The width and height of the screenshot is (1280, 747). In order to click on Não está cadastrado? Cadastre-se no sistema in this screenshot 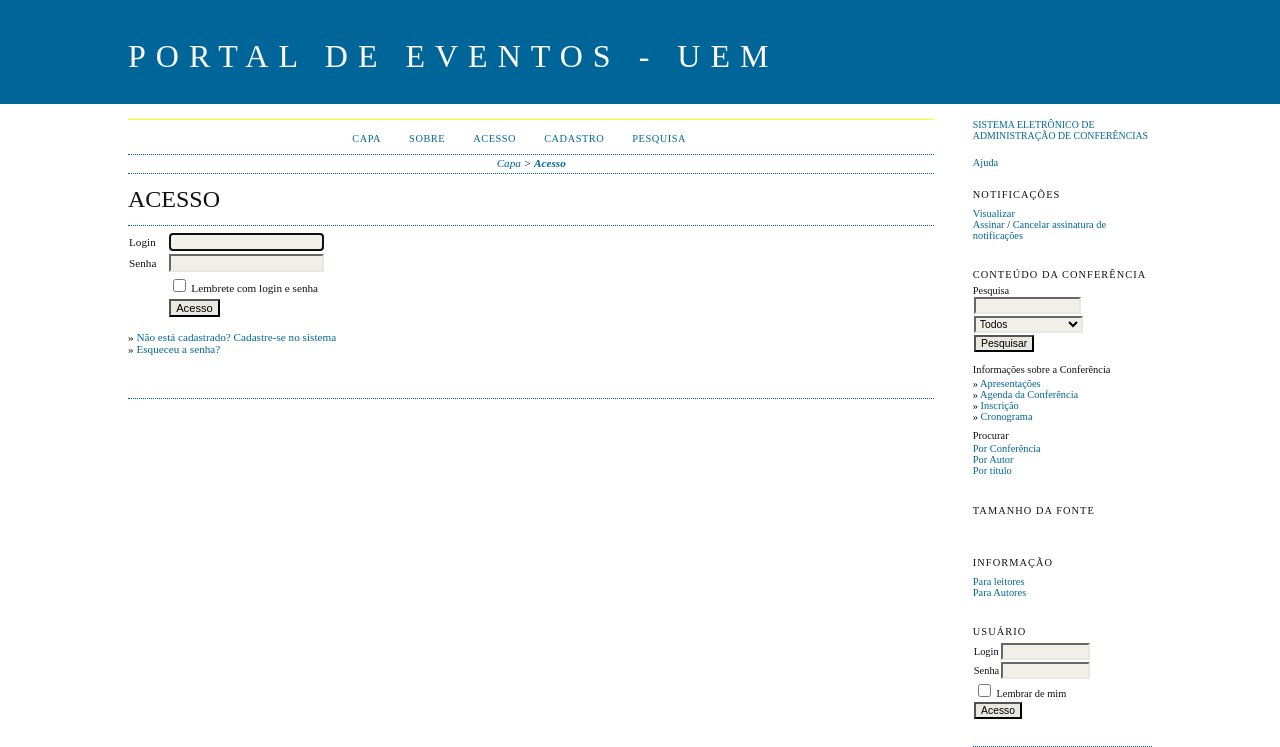, I will do `click(236, 337)`.